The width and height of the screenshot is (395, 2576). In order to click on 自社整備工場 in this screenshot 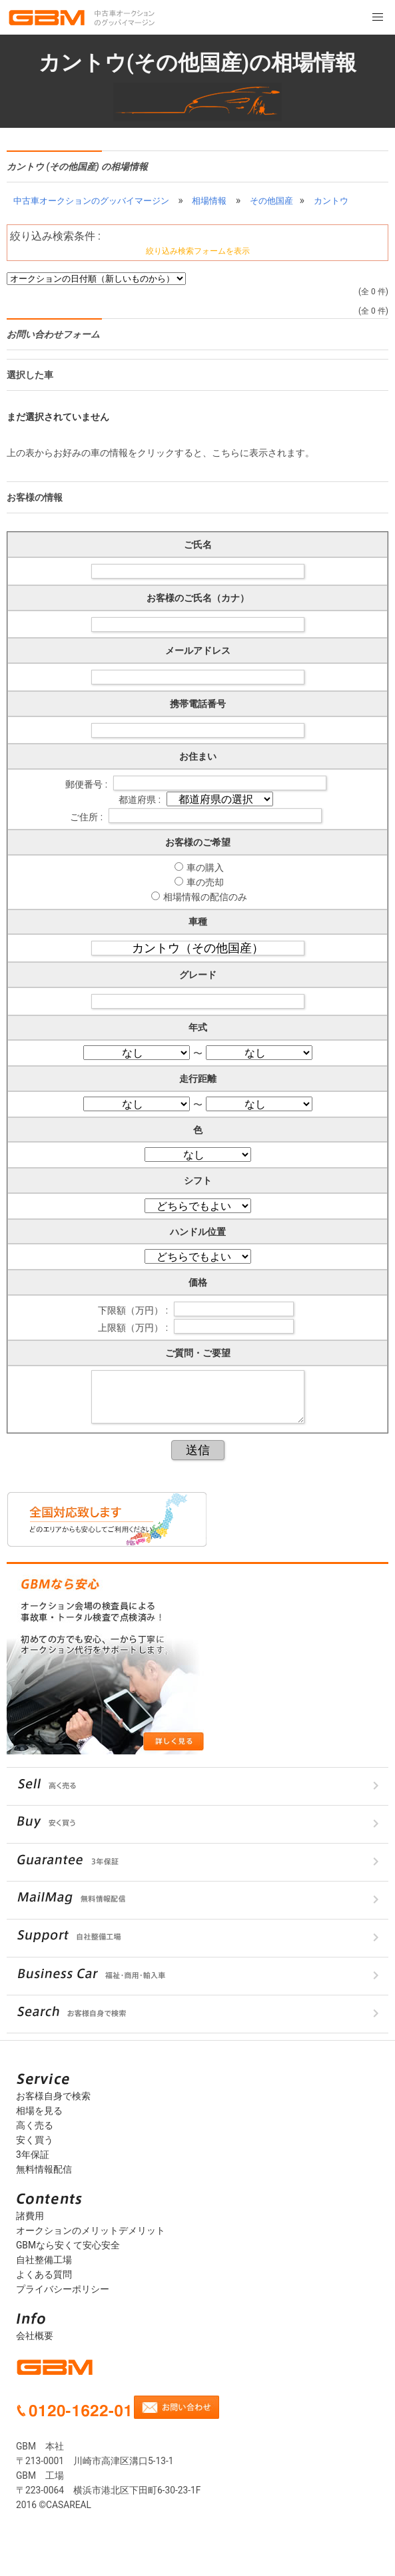, I will do `click(44, 2259)`.